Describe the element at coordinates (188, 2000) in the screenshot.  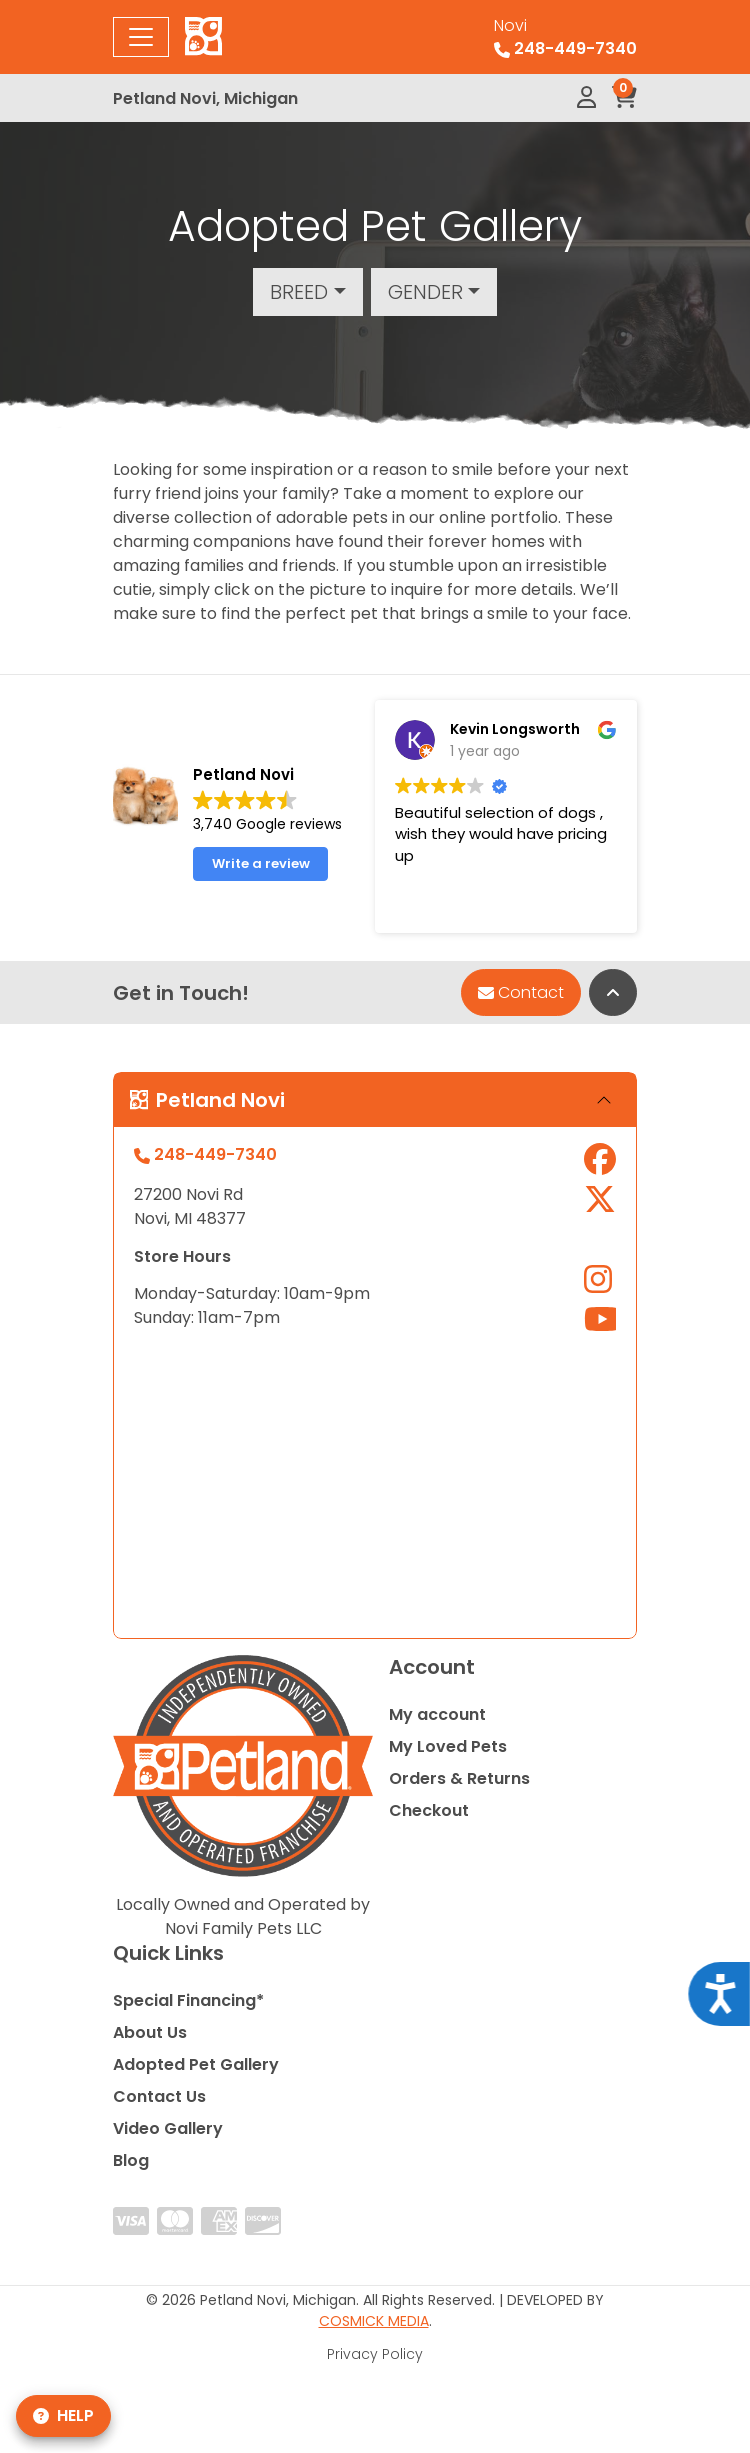
I see `Special Financing*` at that location.